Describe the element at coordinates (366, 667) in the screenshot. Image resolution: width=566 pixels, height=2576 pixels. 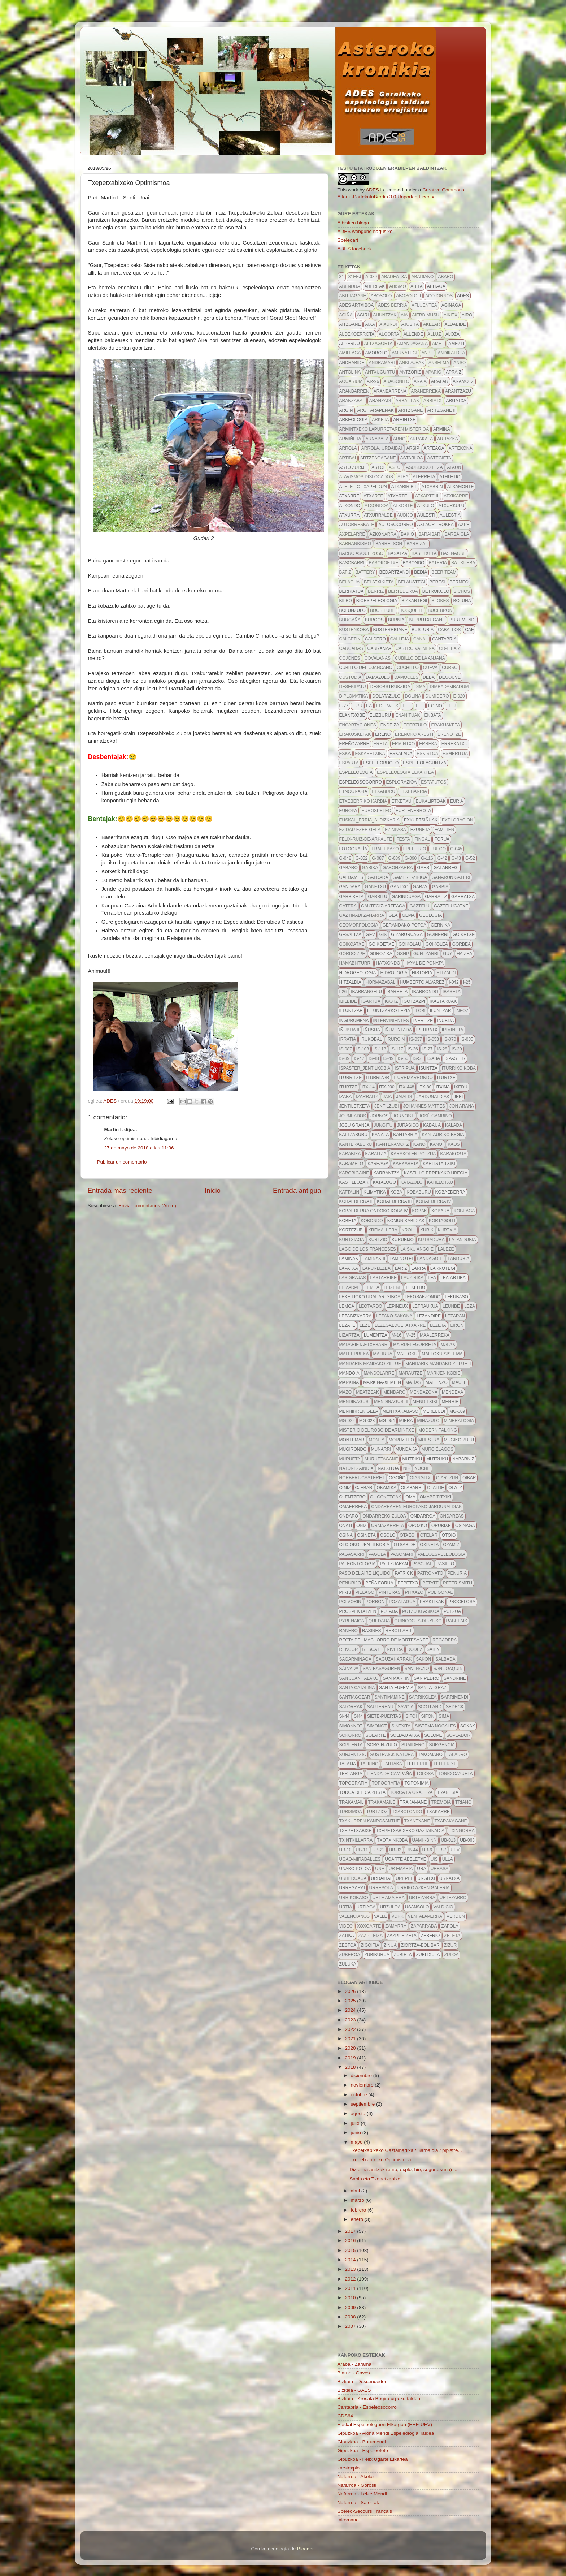
I see `cubillo del ojancano` at that location.